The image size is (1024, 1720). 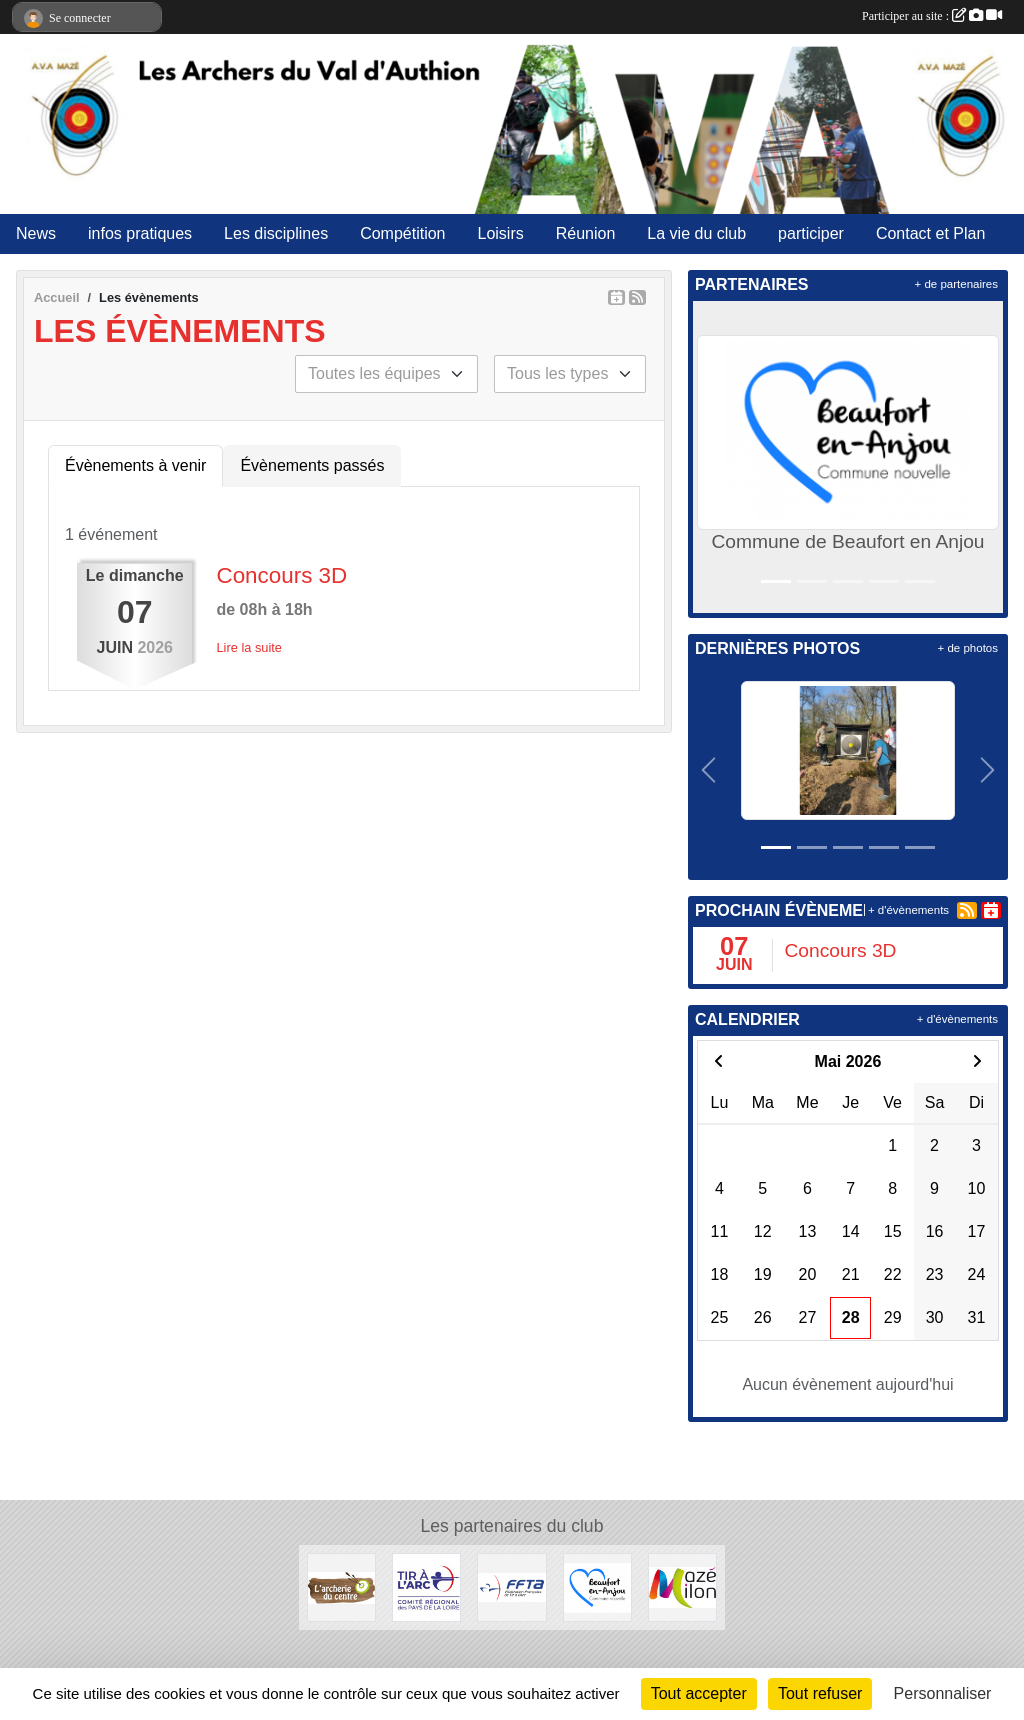 I want to click on Évènements passés, so click(x=312, y=465).